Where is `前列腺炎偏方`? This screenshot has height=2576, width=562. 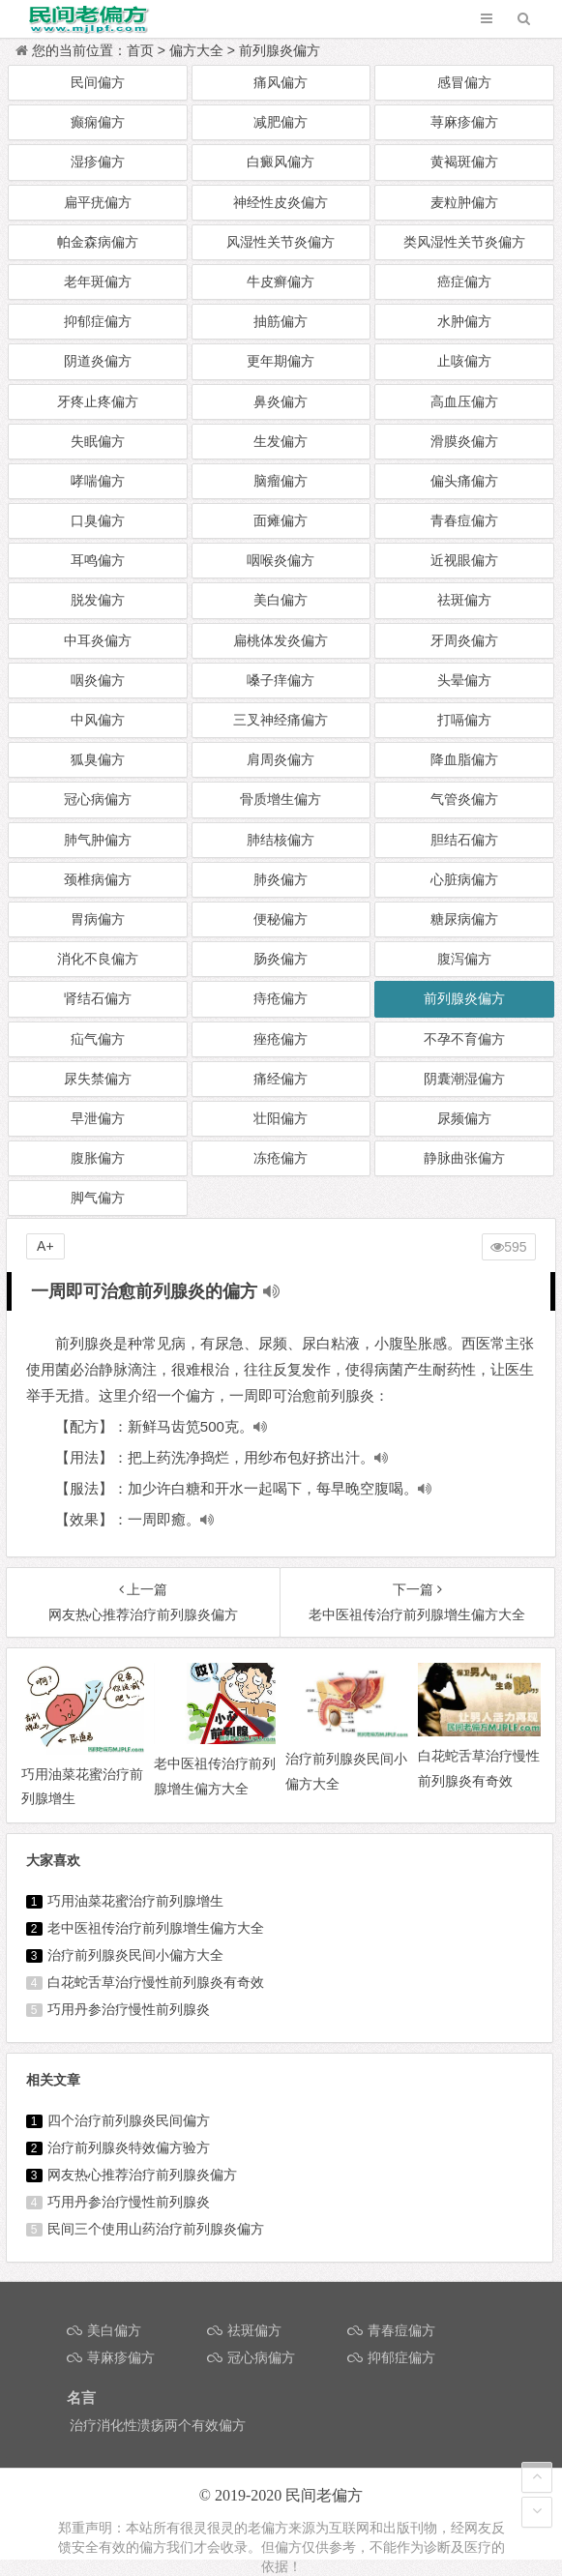 前列腺炎偏方 is located at coordinates (279, 50).